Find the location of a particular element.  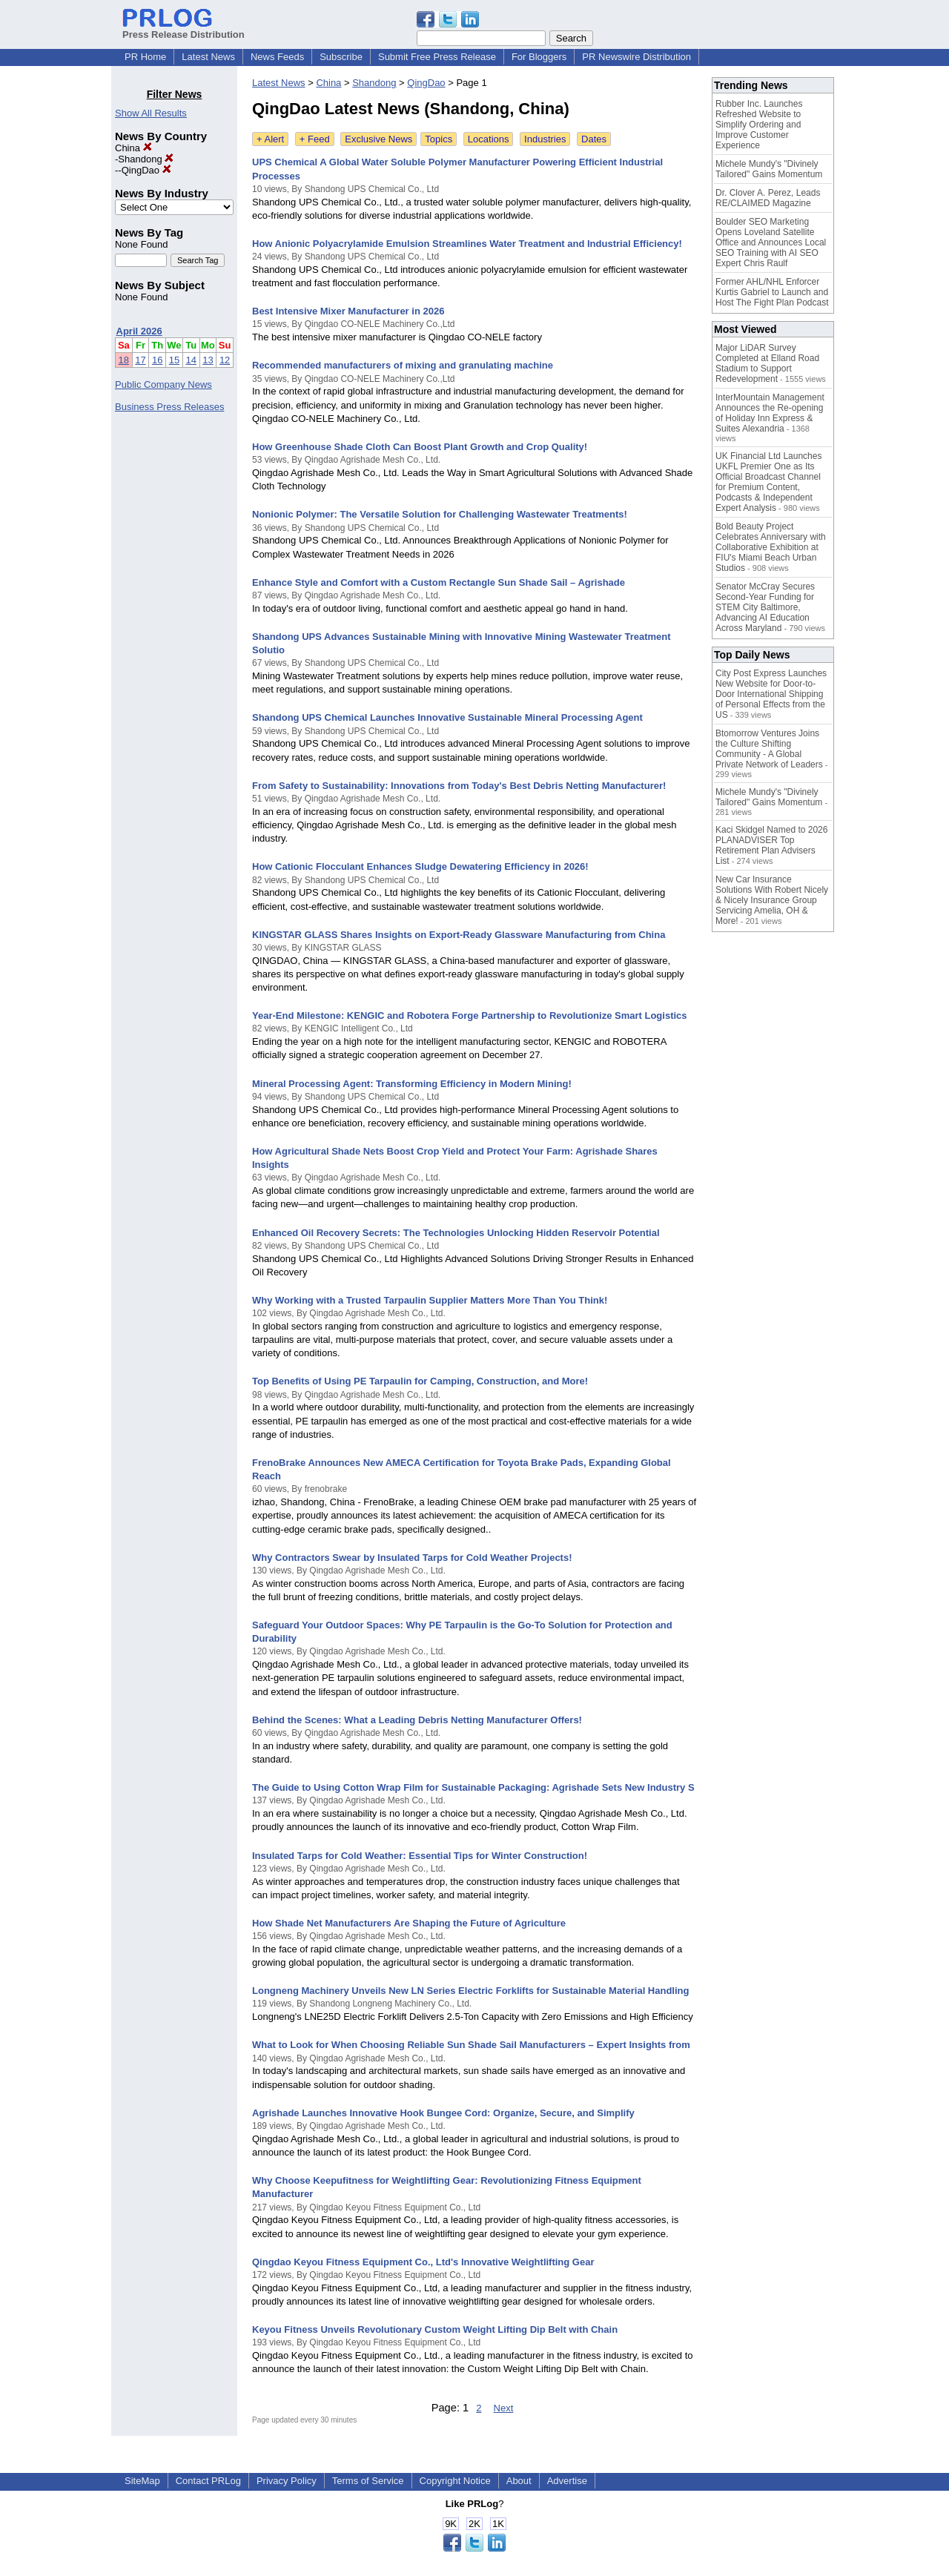

14 is located at coordinates (191, 360).